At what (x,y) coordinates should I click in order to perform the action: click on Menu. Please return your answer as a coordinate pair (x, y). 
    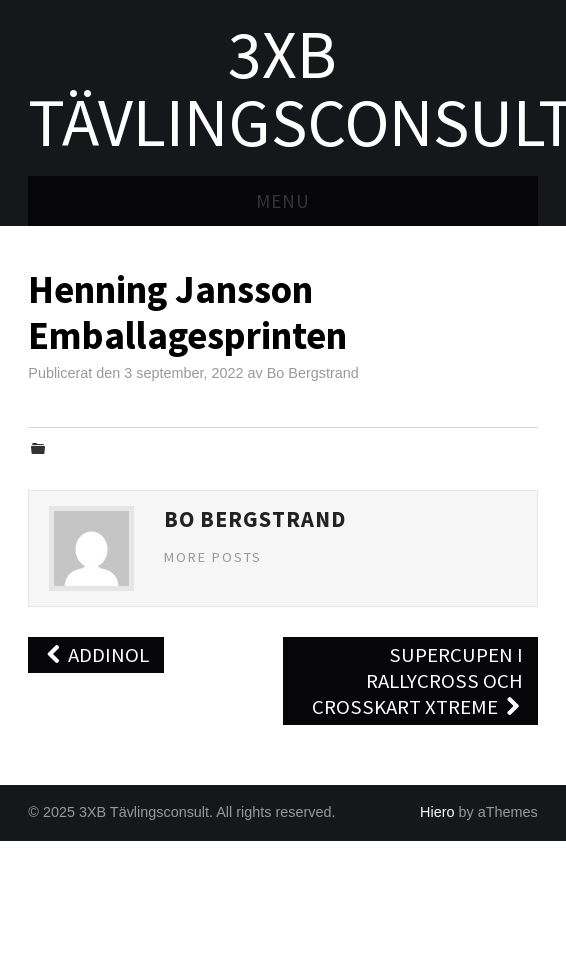
    Looking at the image, I should click on (283, 201).